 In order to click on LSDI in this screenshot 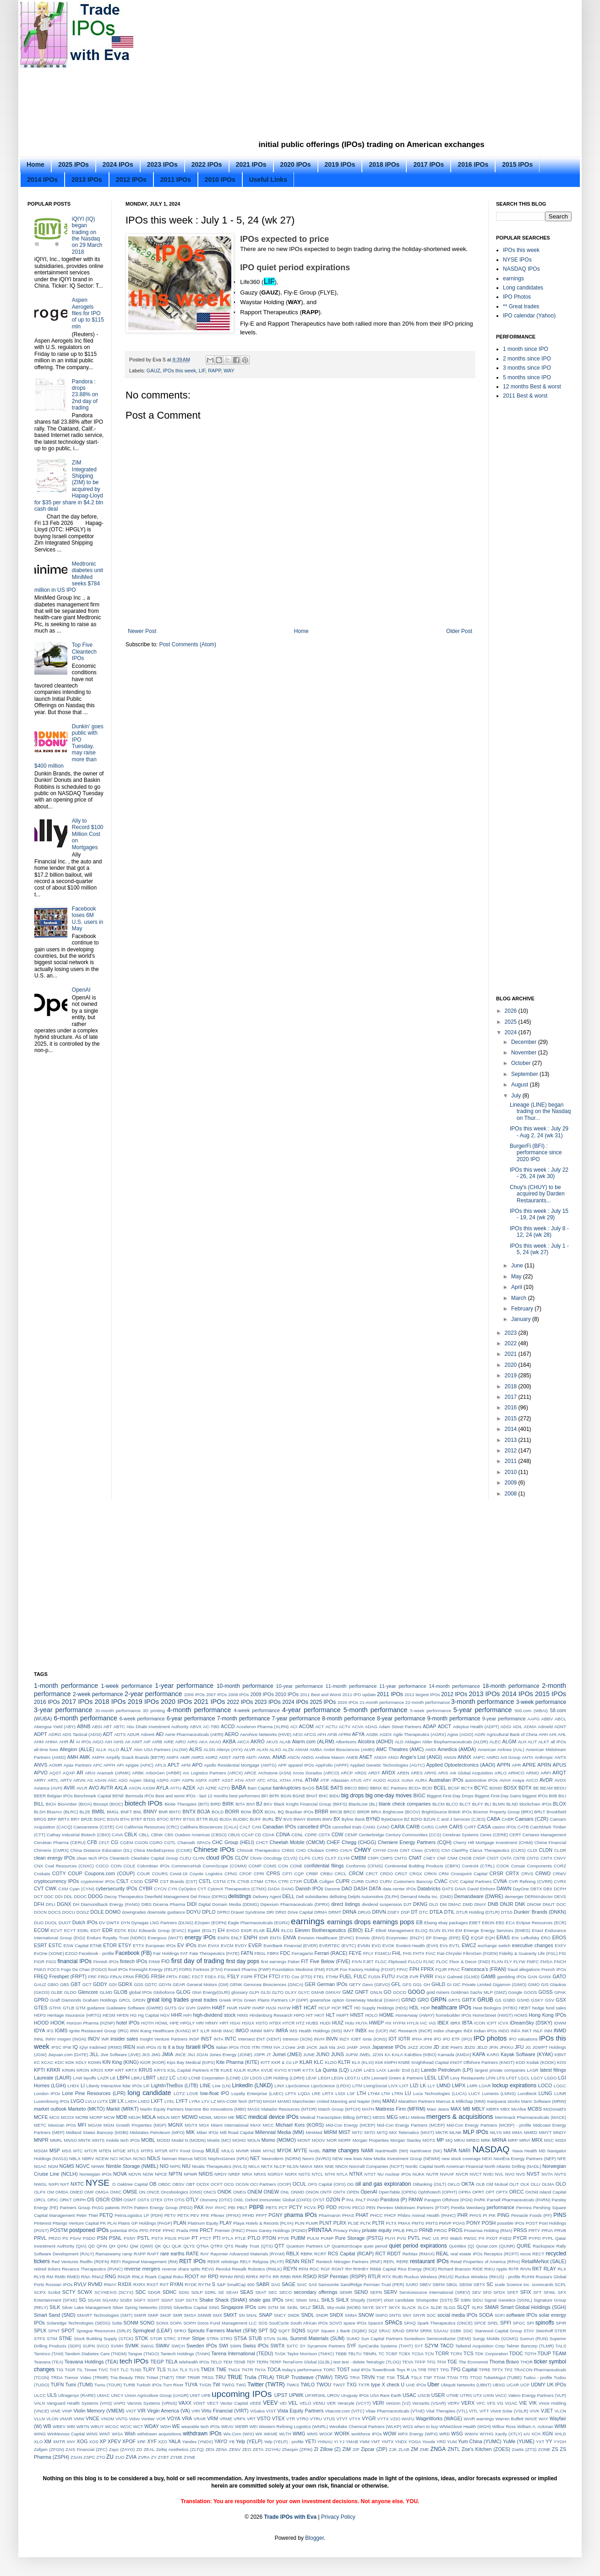, I will do `click(340, 2093)`.